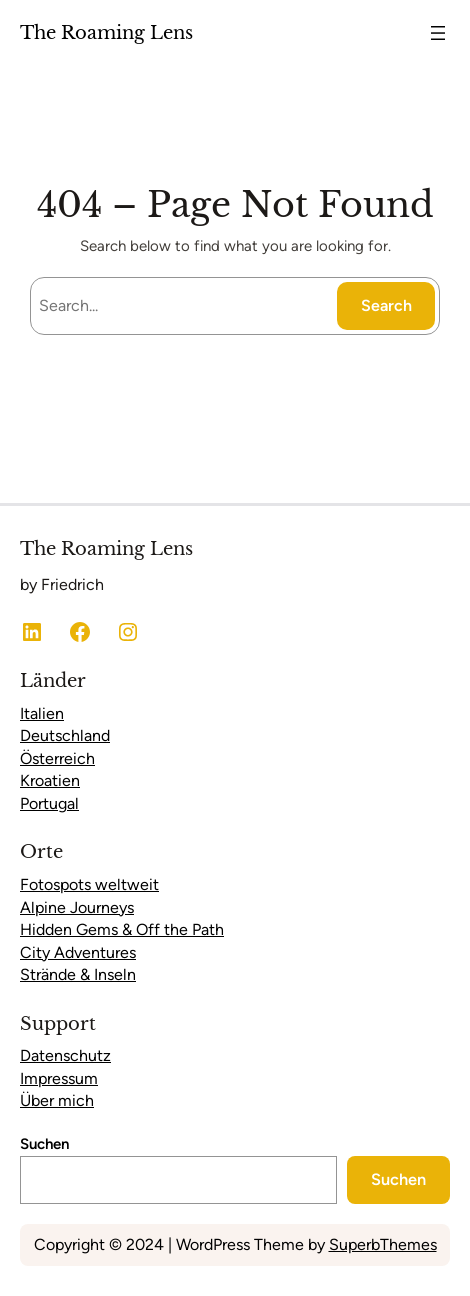 This screenshot has height=1296, width=470. I want to click on SuperbThemes, so click(383, 1244).